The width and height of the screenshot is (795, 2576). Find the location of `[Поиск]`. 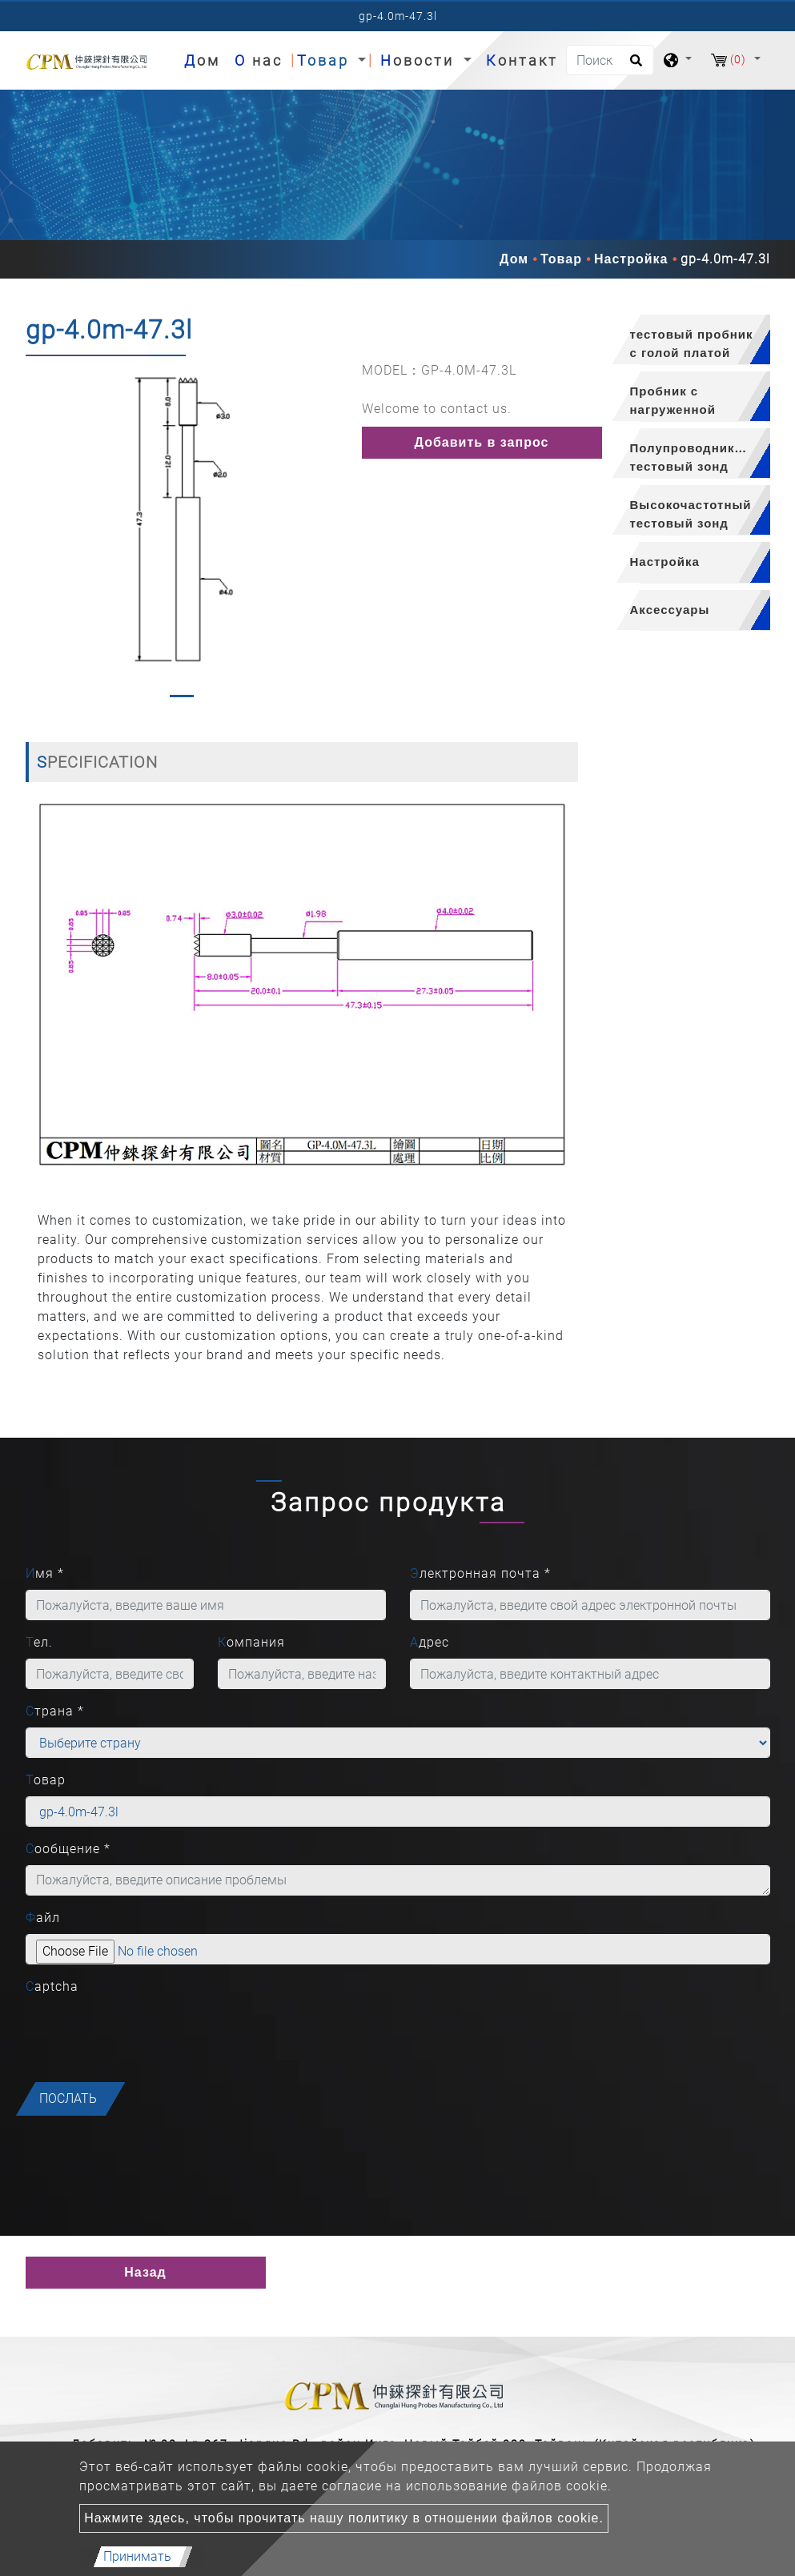

[Поиск] is located at coordinates (610, 60).